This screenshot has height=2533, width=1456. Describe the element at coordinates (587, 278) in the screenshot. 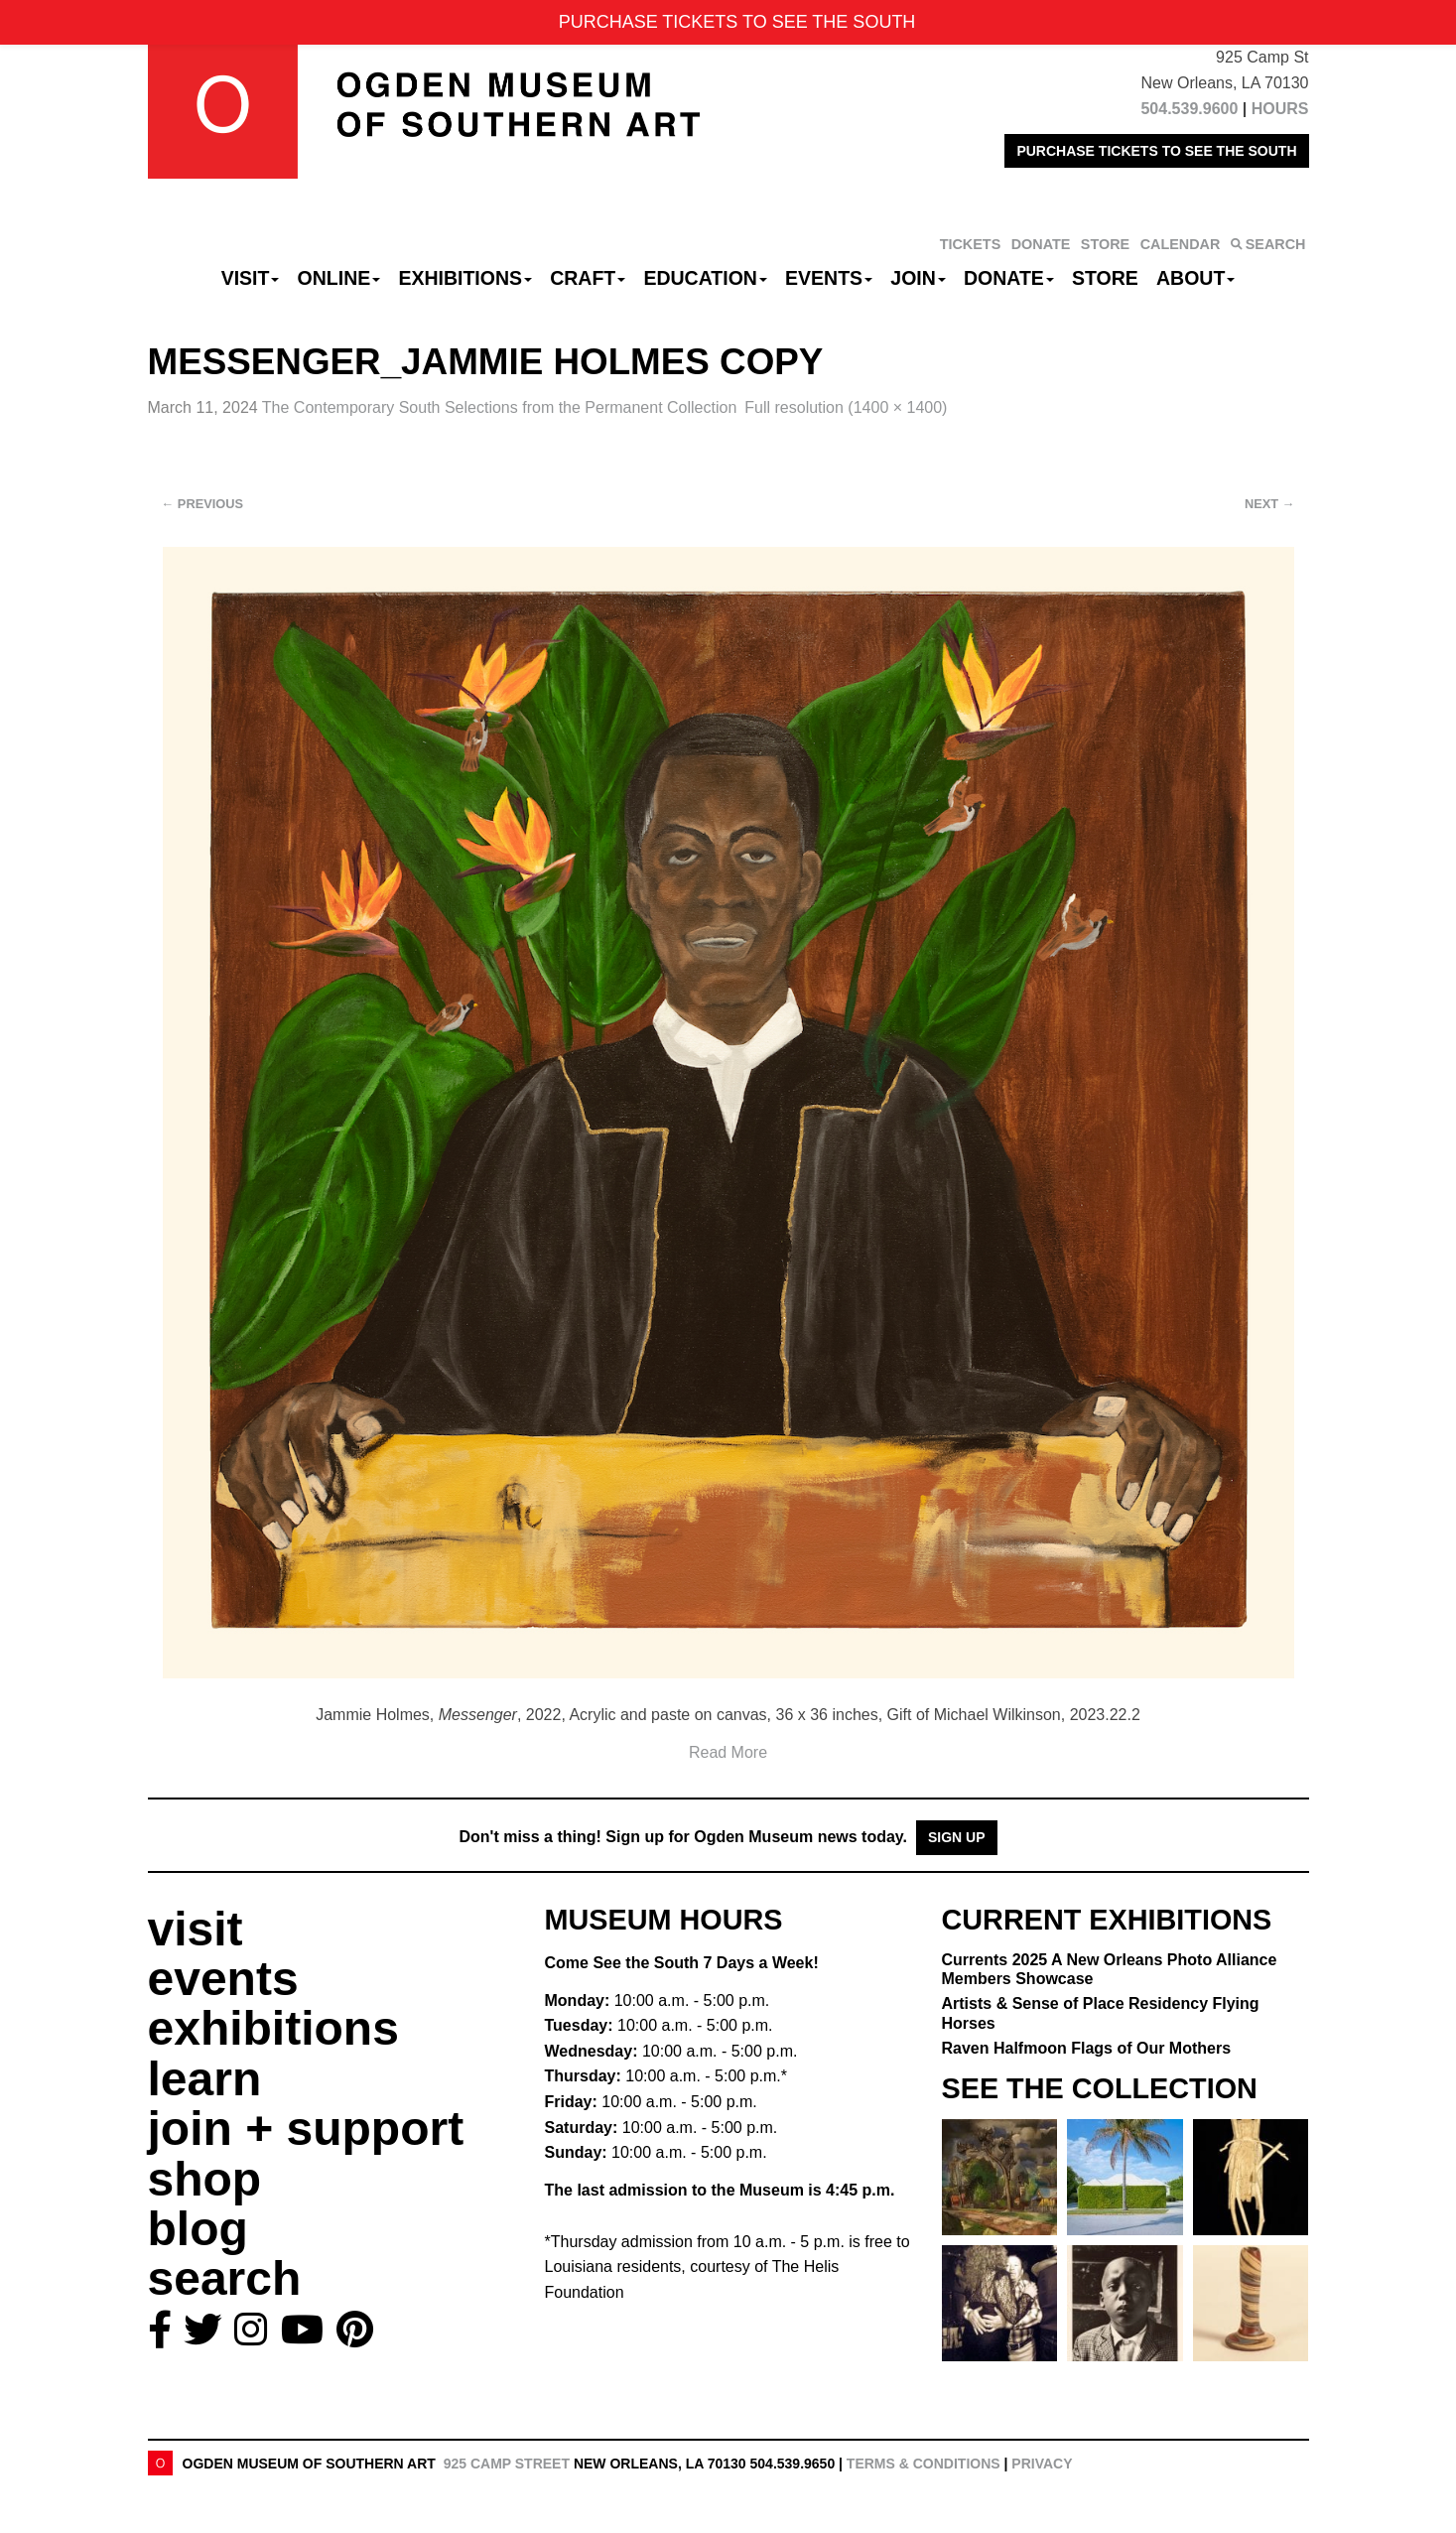

I see `CRAFT` at that location.